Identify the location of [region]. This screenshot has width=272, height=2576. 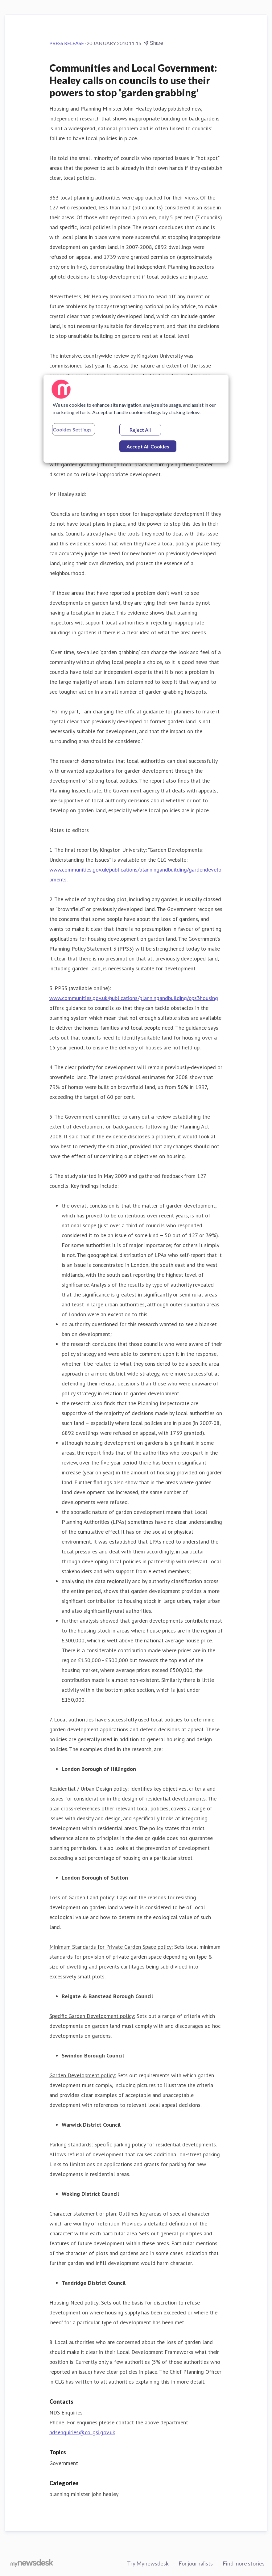
(136, 419).